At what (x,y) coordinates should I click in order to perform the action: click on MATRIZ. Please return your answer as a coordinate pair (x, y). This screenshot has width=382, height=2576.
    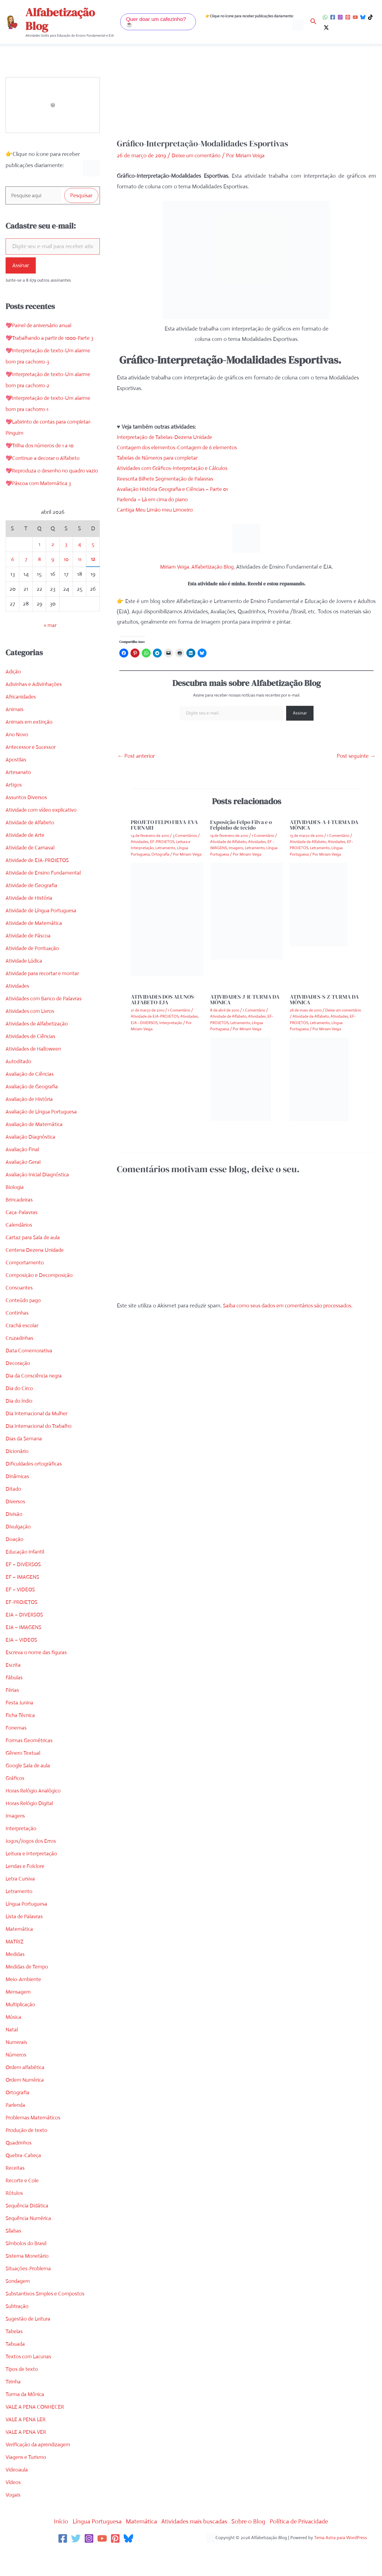
    Looking at the image, I should click on (15, 1965).